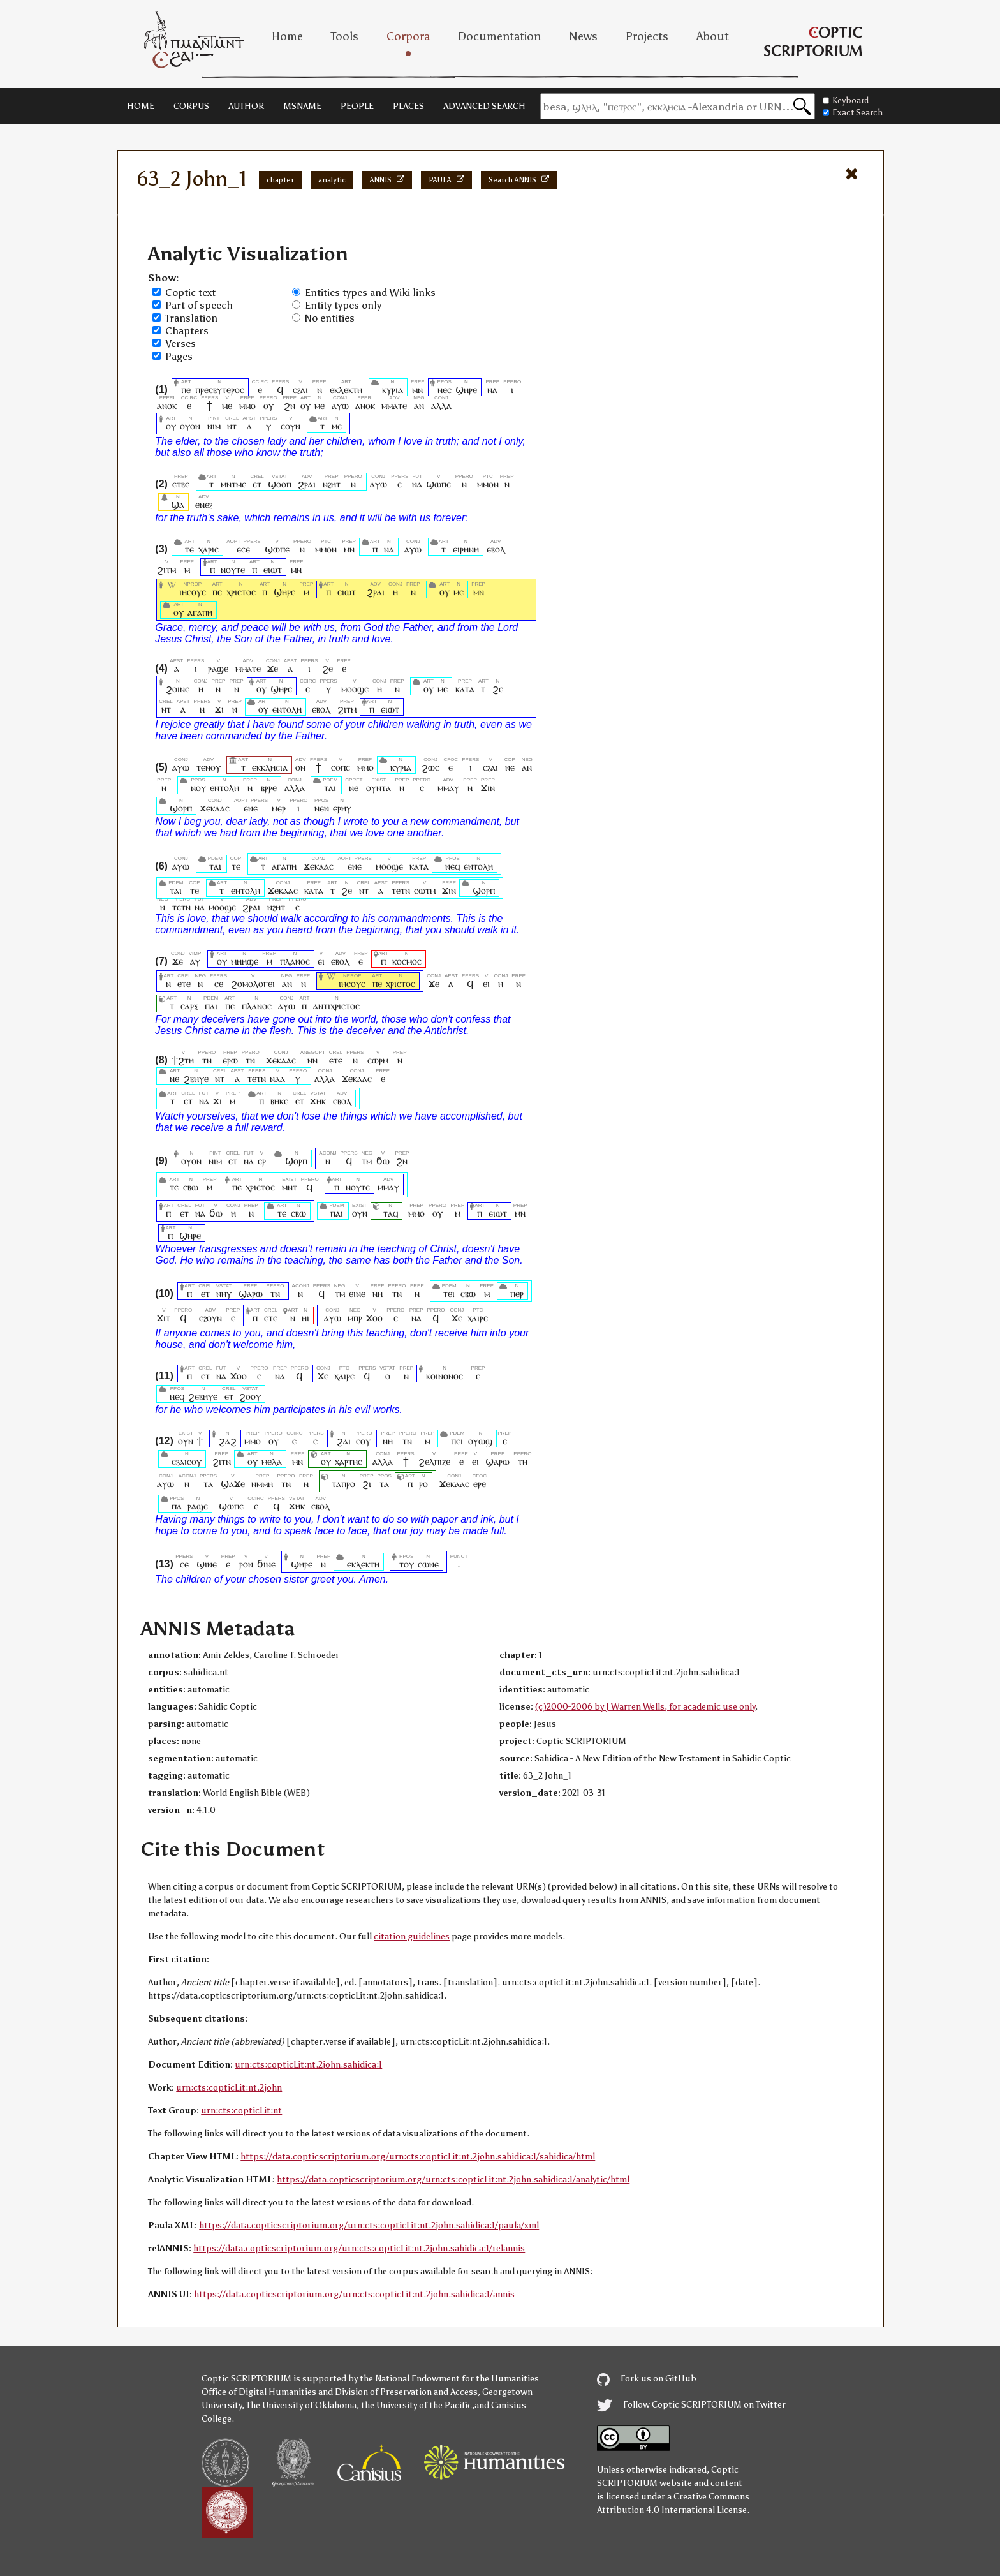 This screenshot has width=1000, height=2576. I want to click on Chapters, so click(187, 331).